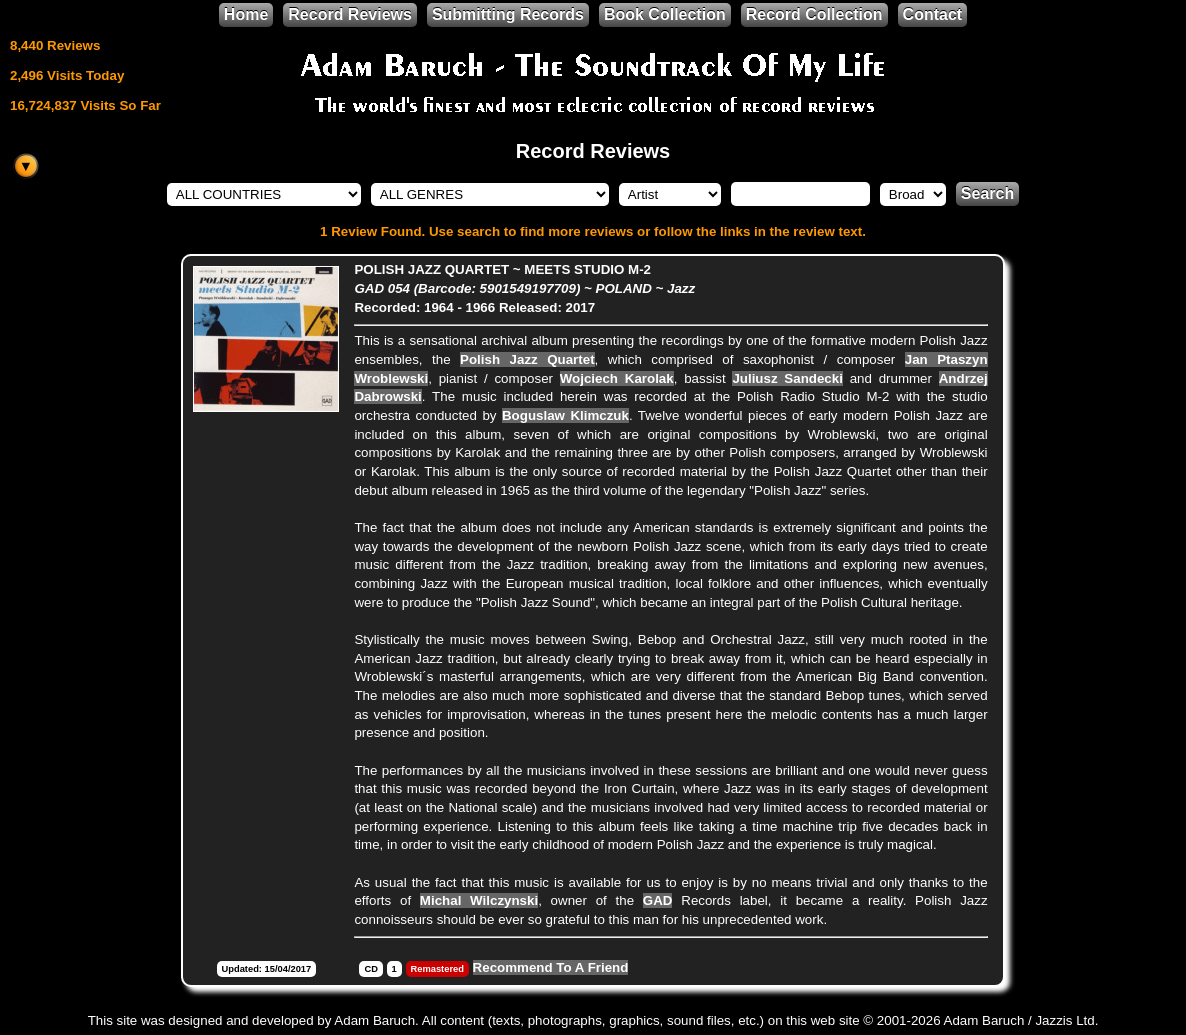 Image resolution: width=1186 pixels, height=1035 pixels. I want to click on Contact, so click(933, 14).